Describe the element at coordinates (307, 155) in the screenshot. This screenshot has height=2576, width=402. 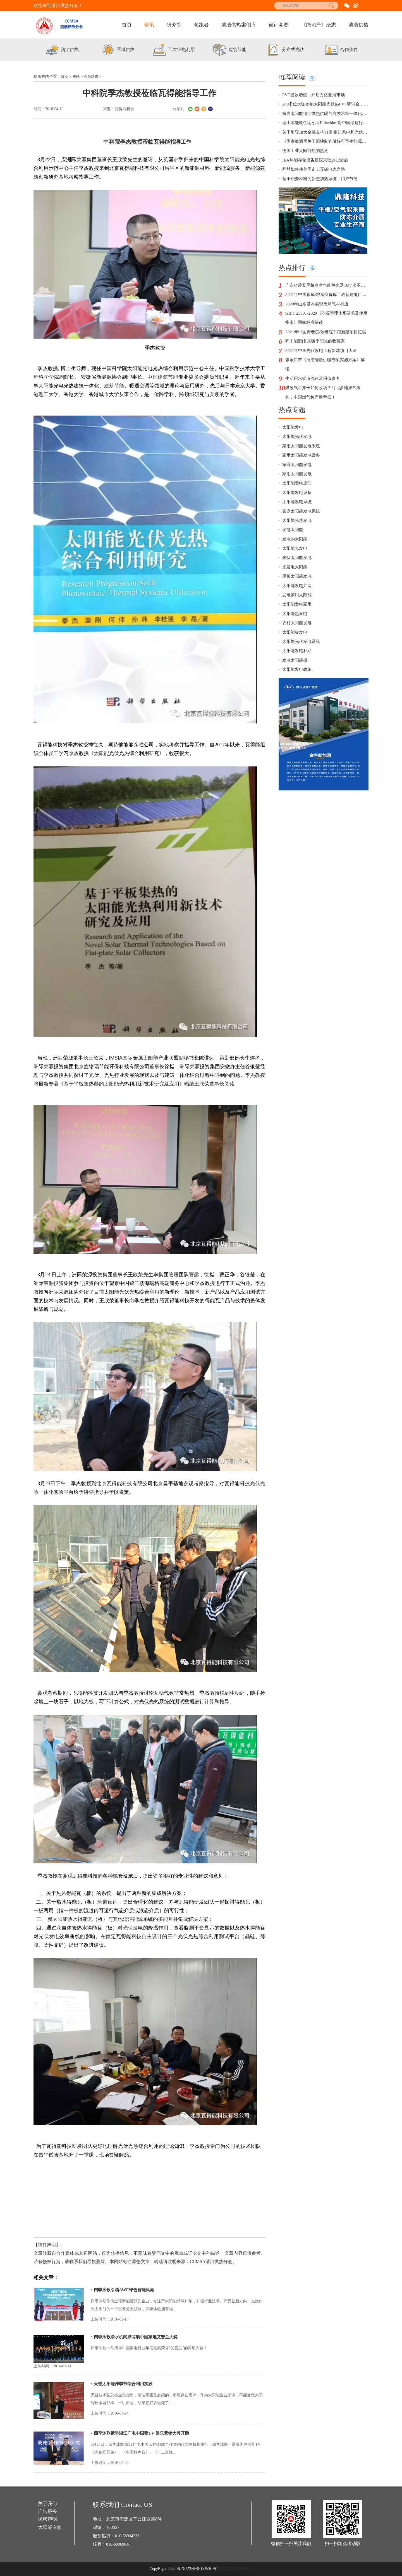
I see `德国工业太阳能热的热潮` at that location.